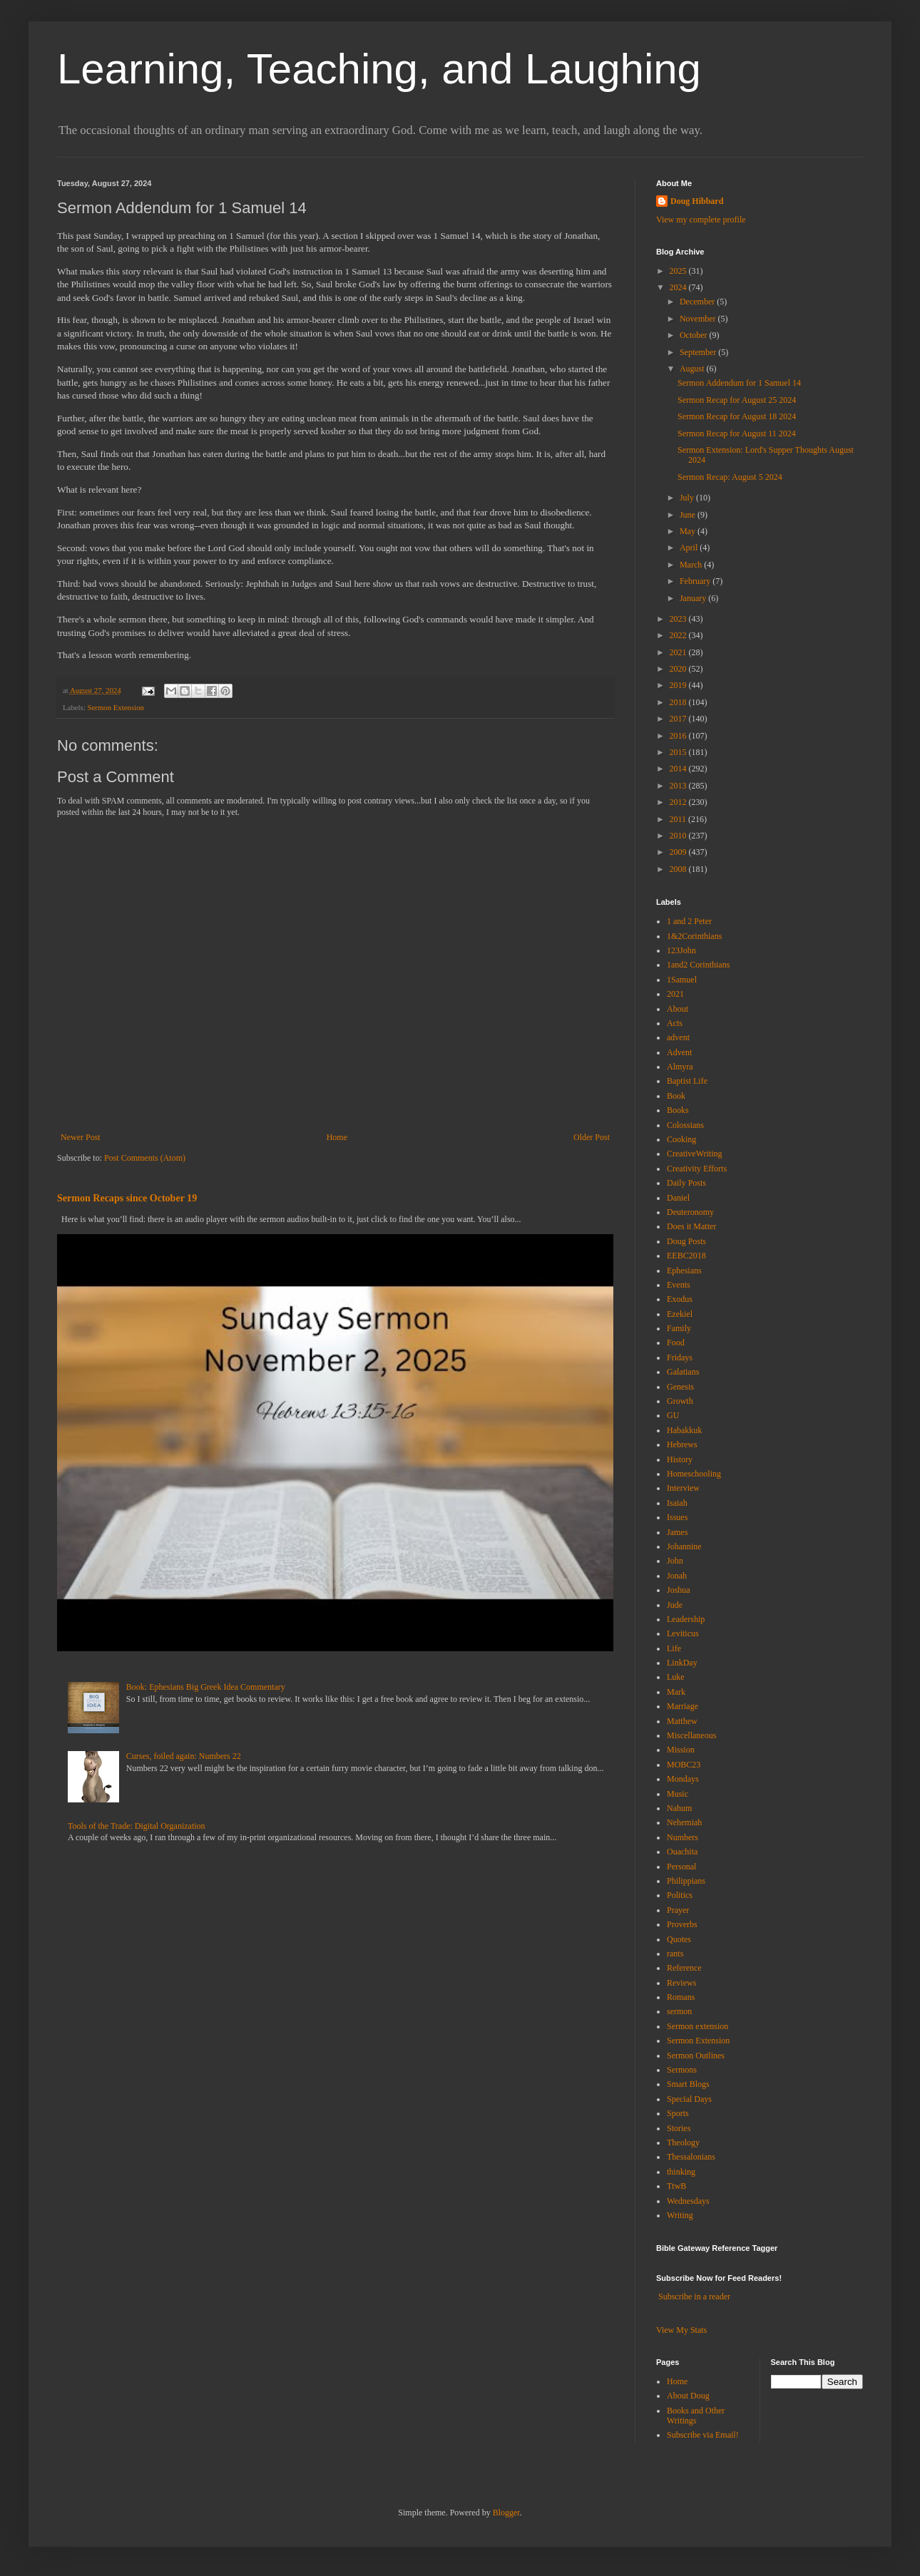  Describe the element at coordinates (683, 1488) in the screenshot. I see `Interview` at that location.